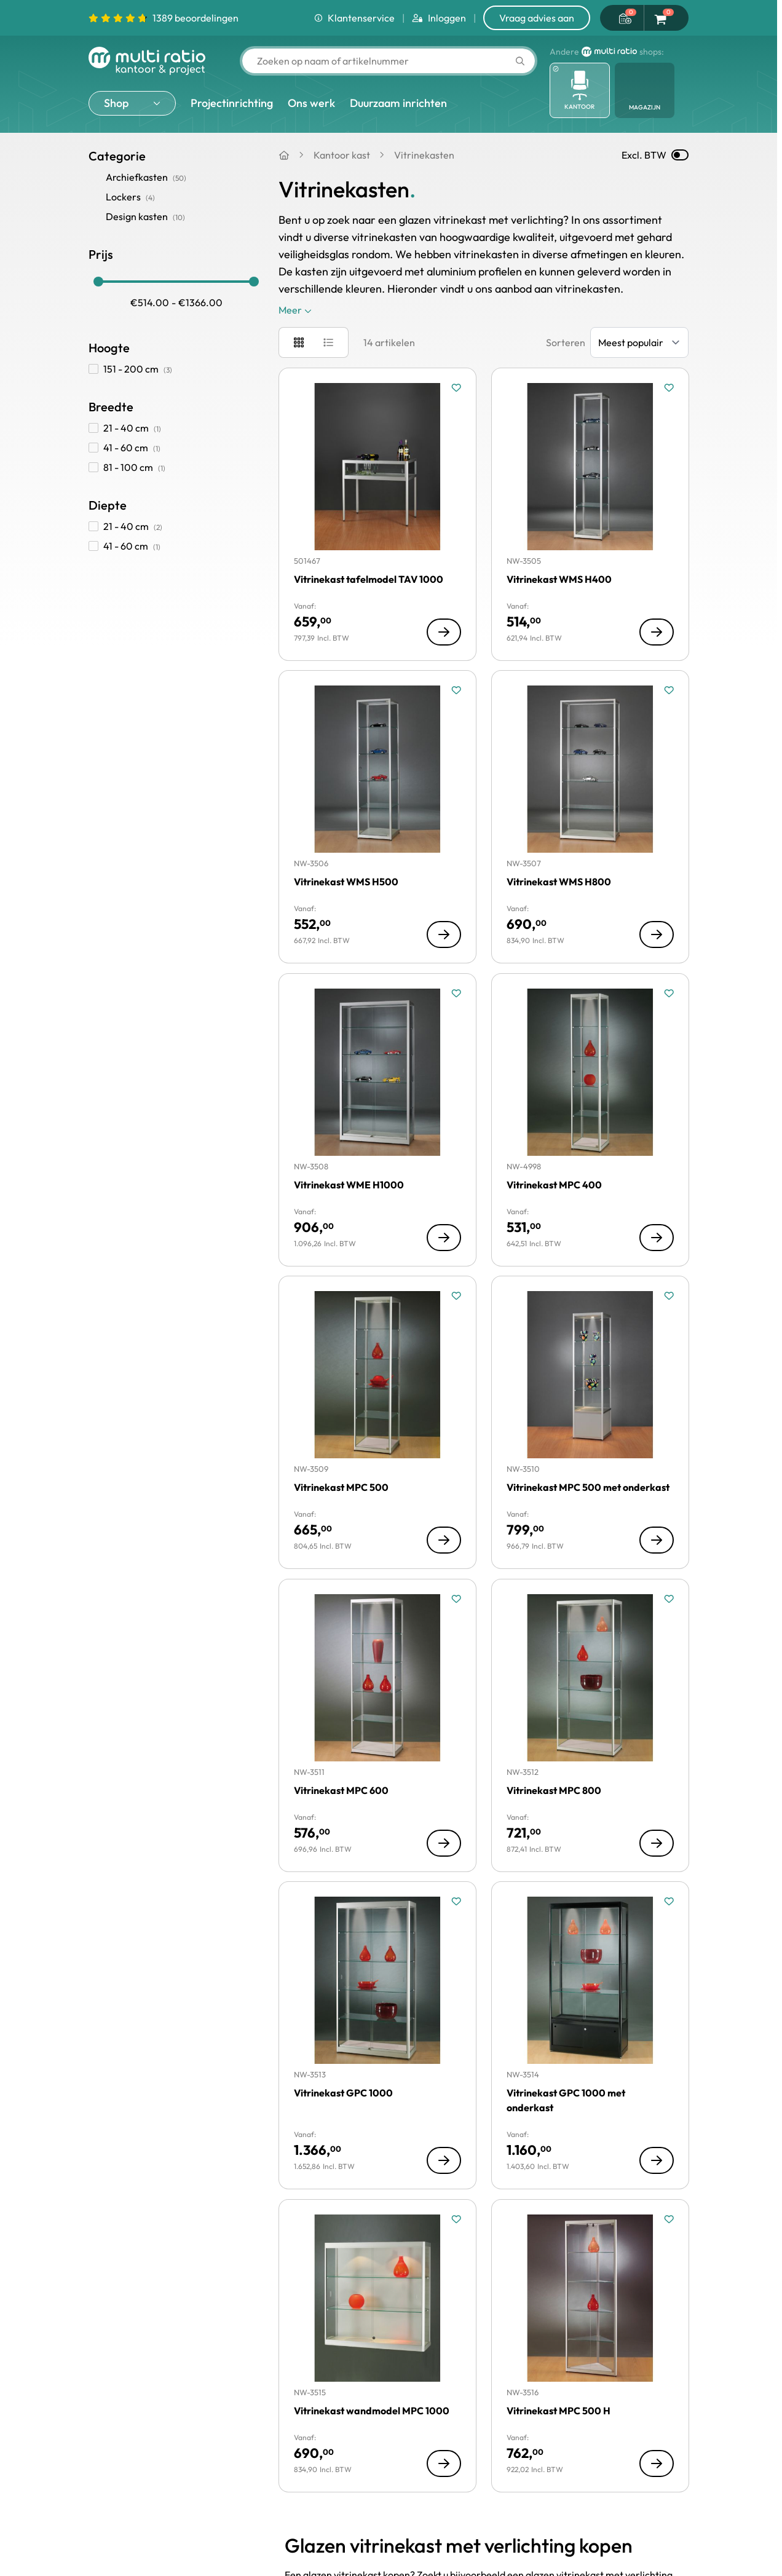 This screenshot has height=2576, width=782. Describe the element at coordinates (456, 1296) in the screenshot. I see `[Voeg toe aan verlanglijst Vitrinekast MPC 500]` at that location.